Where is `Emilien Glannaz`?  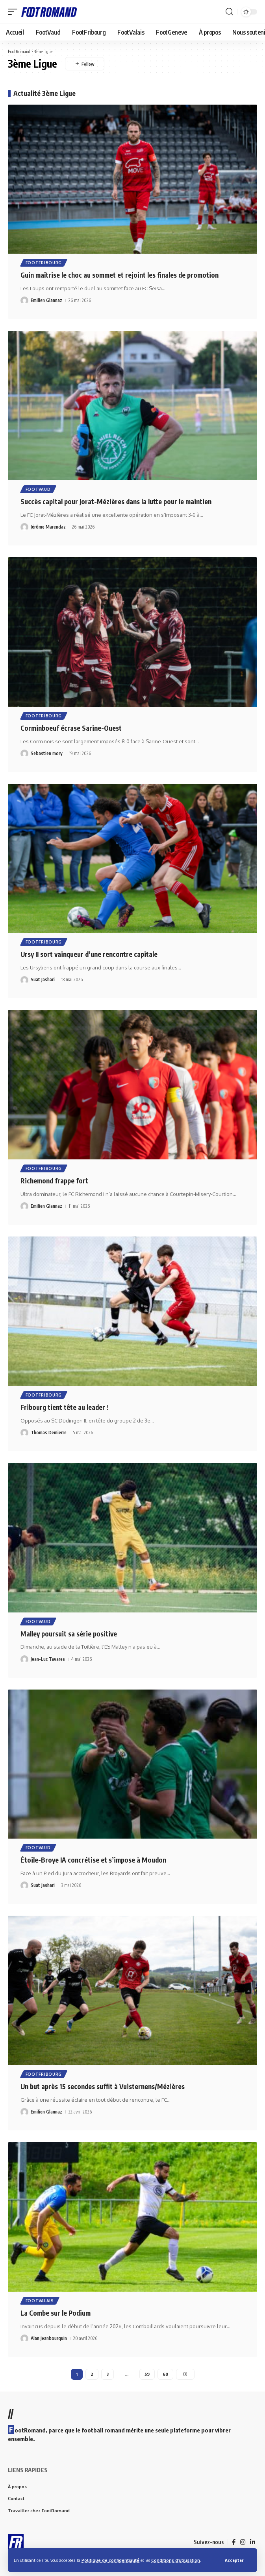 Emilien Glannaz is located at coordinates (46, 300).